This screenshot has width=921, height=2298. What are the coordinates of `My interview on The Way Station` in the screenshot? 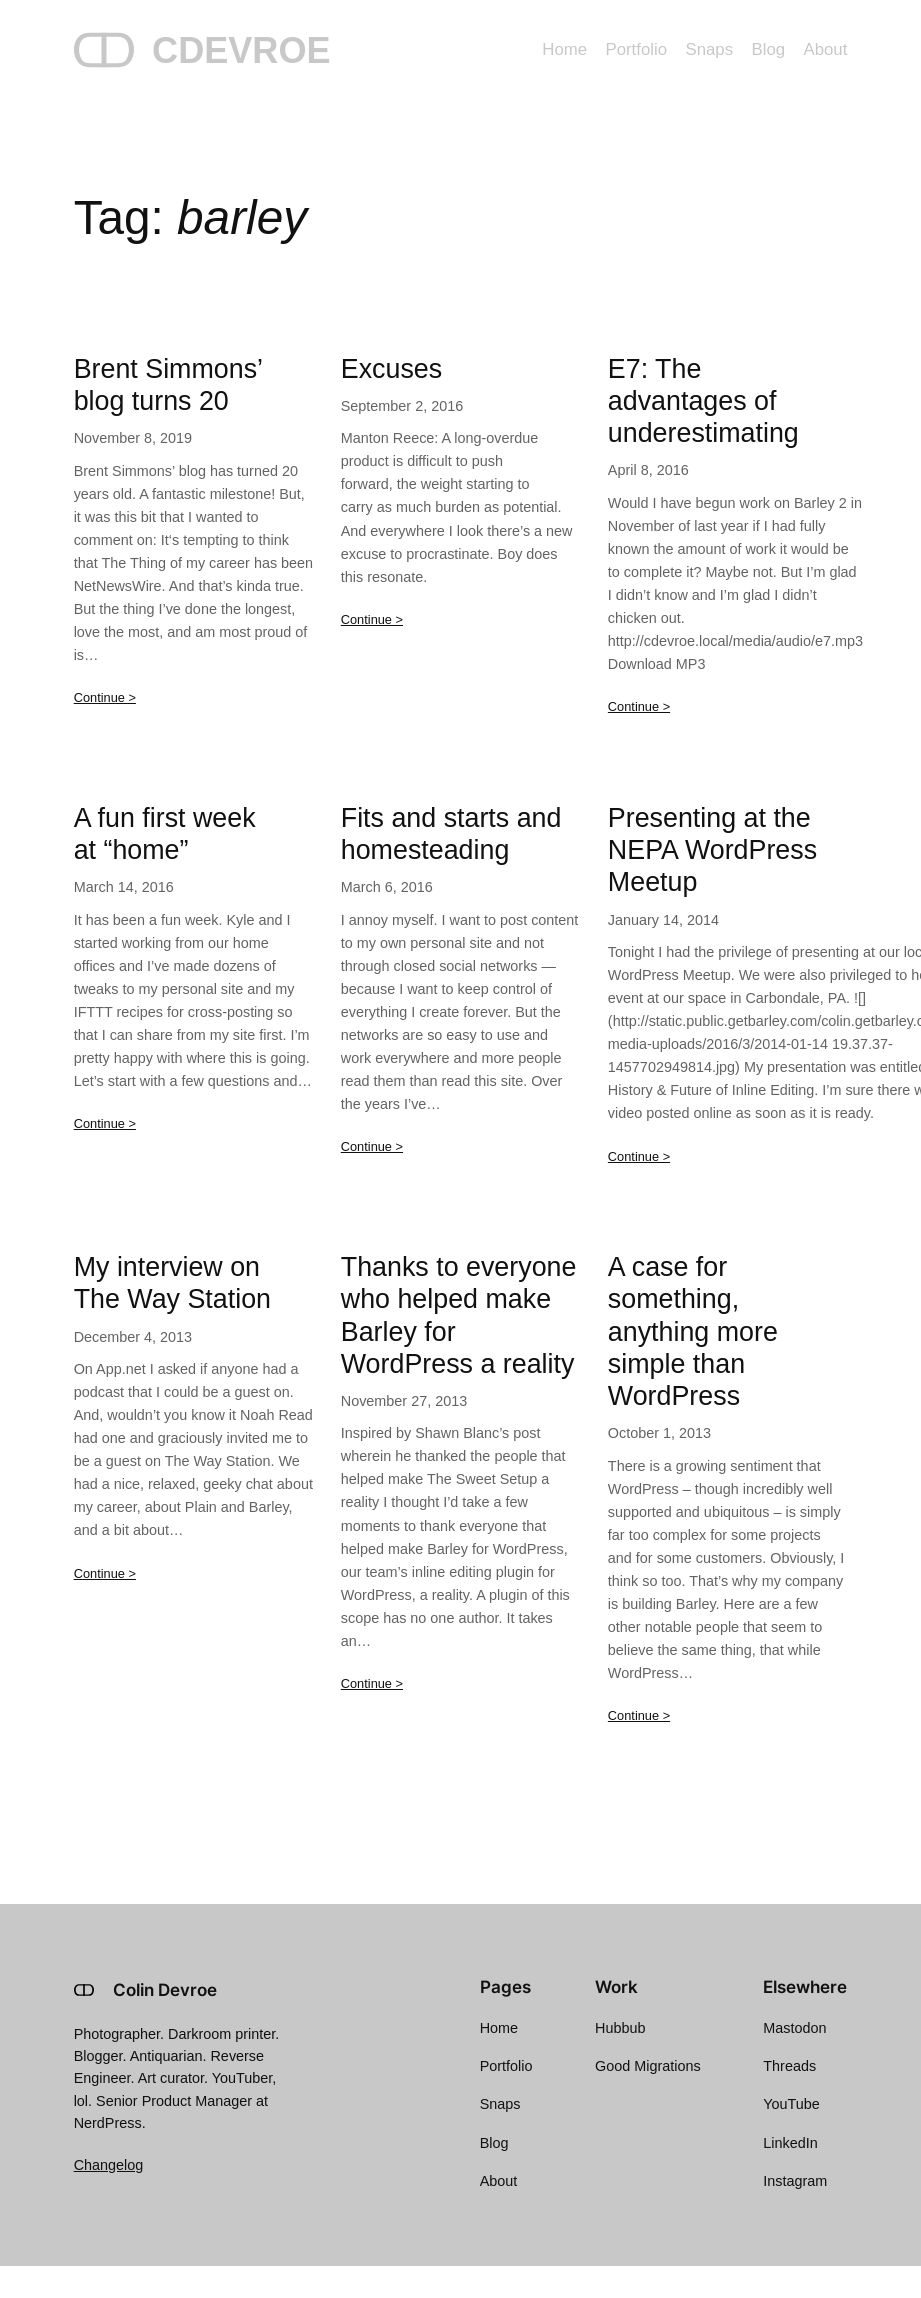 It's located at (172, 1283).